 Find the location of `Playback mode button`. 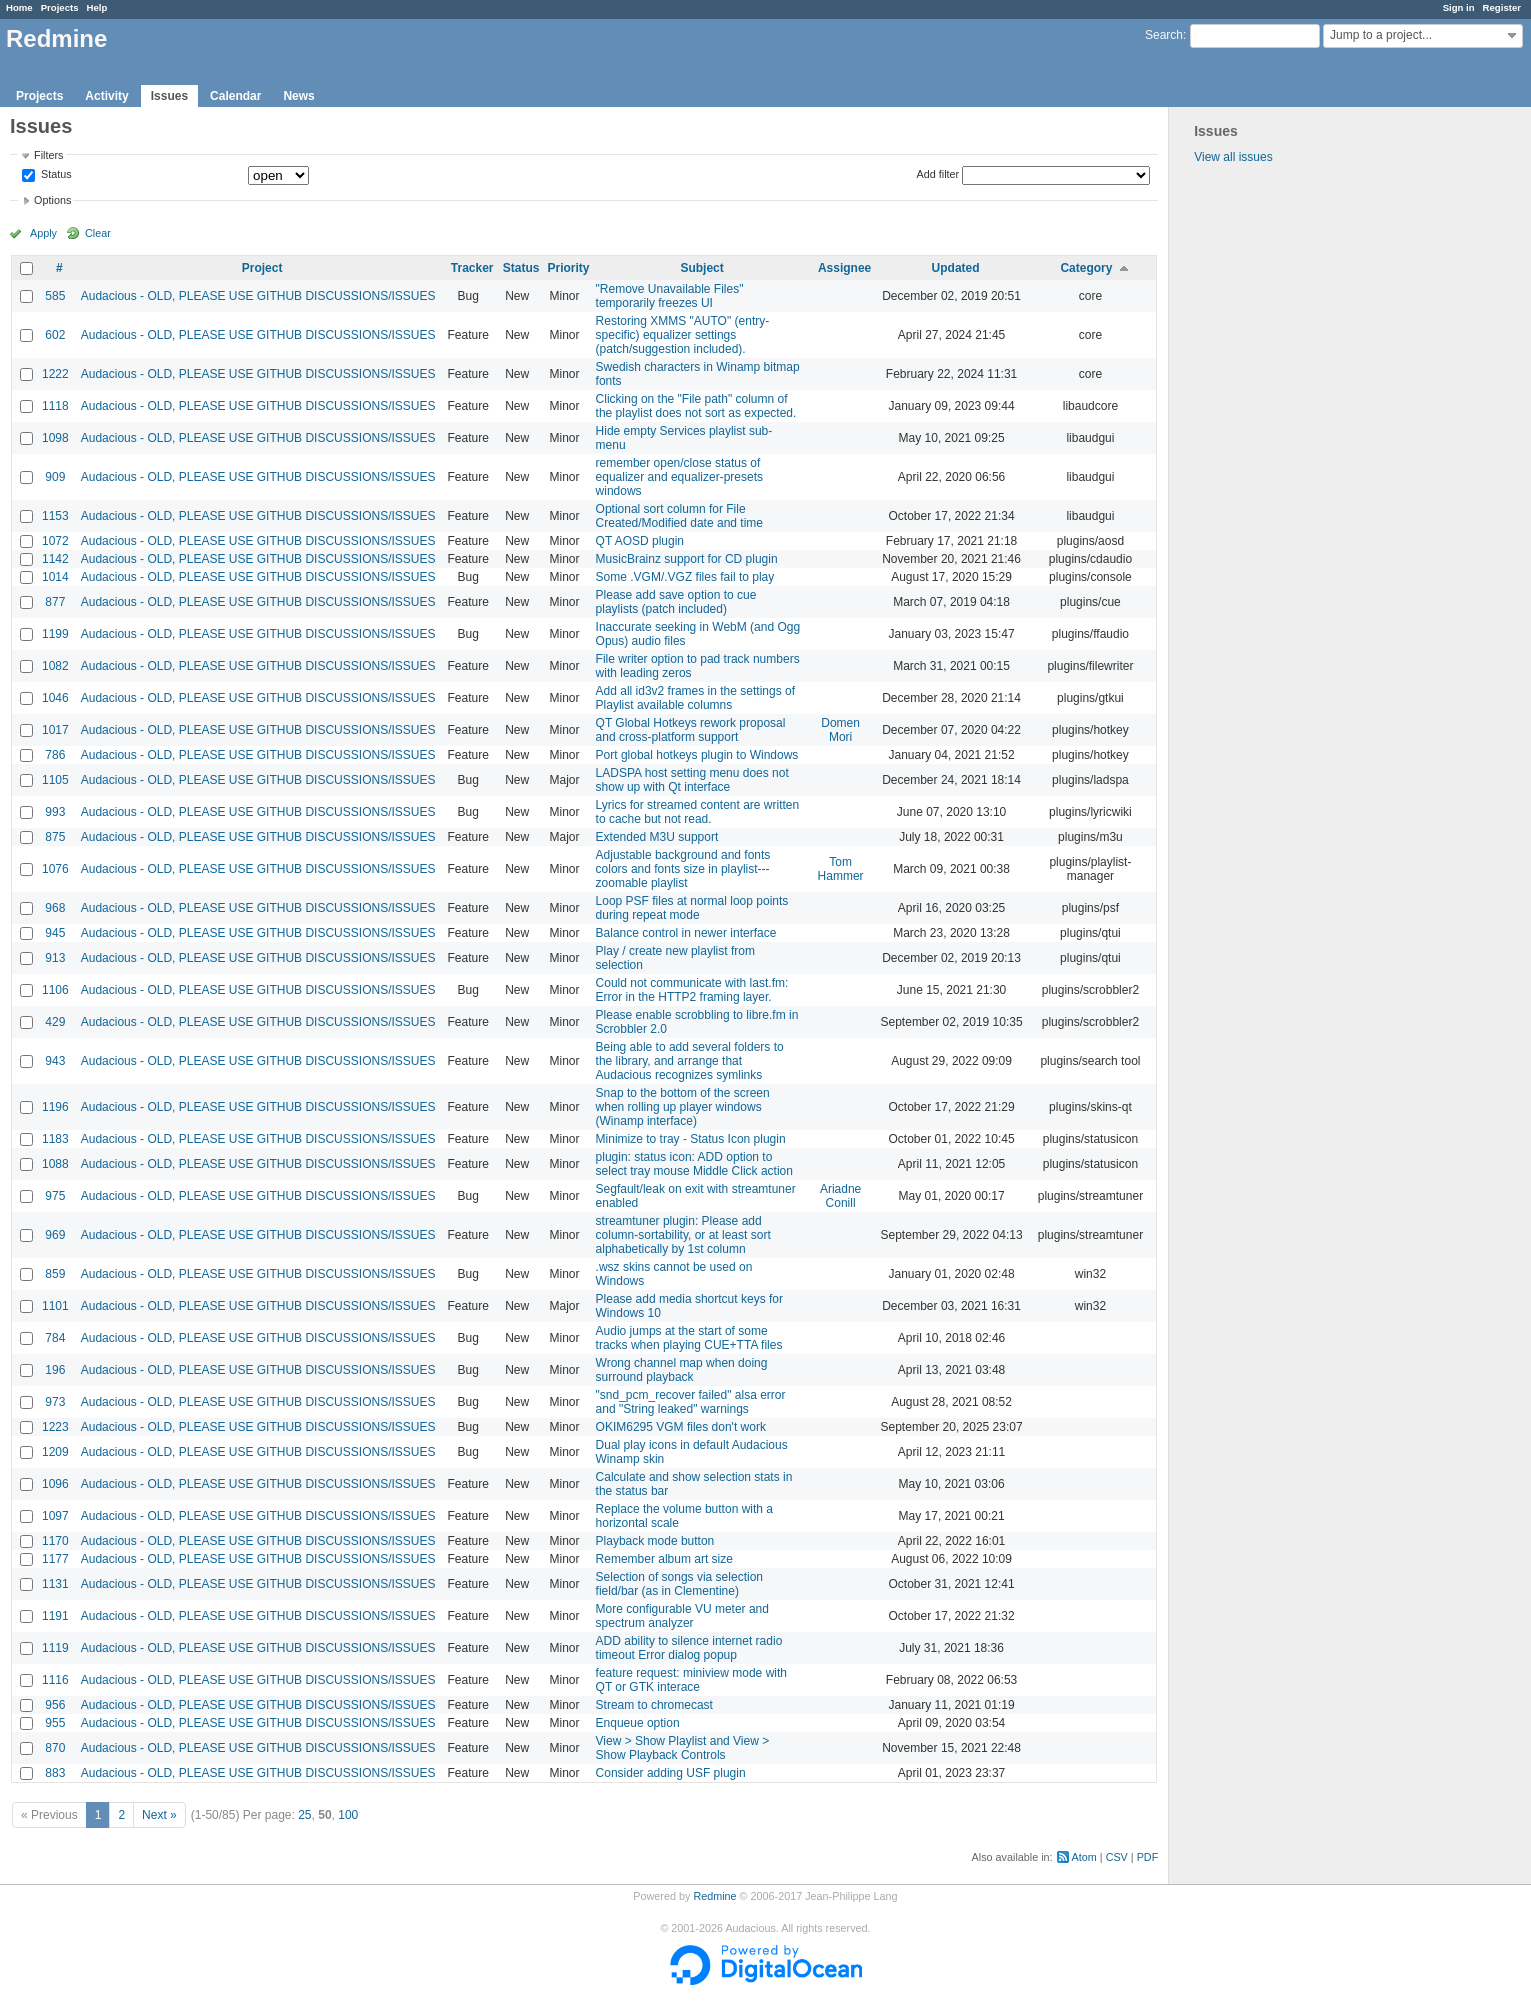

Playback mode button is located at coordinates (655, 1541).